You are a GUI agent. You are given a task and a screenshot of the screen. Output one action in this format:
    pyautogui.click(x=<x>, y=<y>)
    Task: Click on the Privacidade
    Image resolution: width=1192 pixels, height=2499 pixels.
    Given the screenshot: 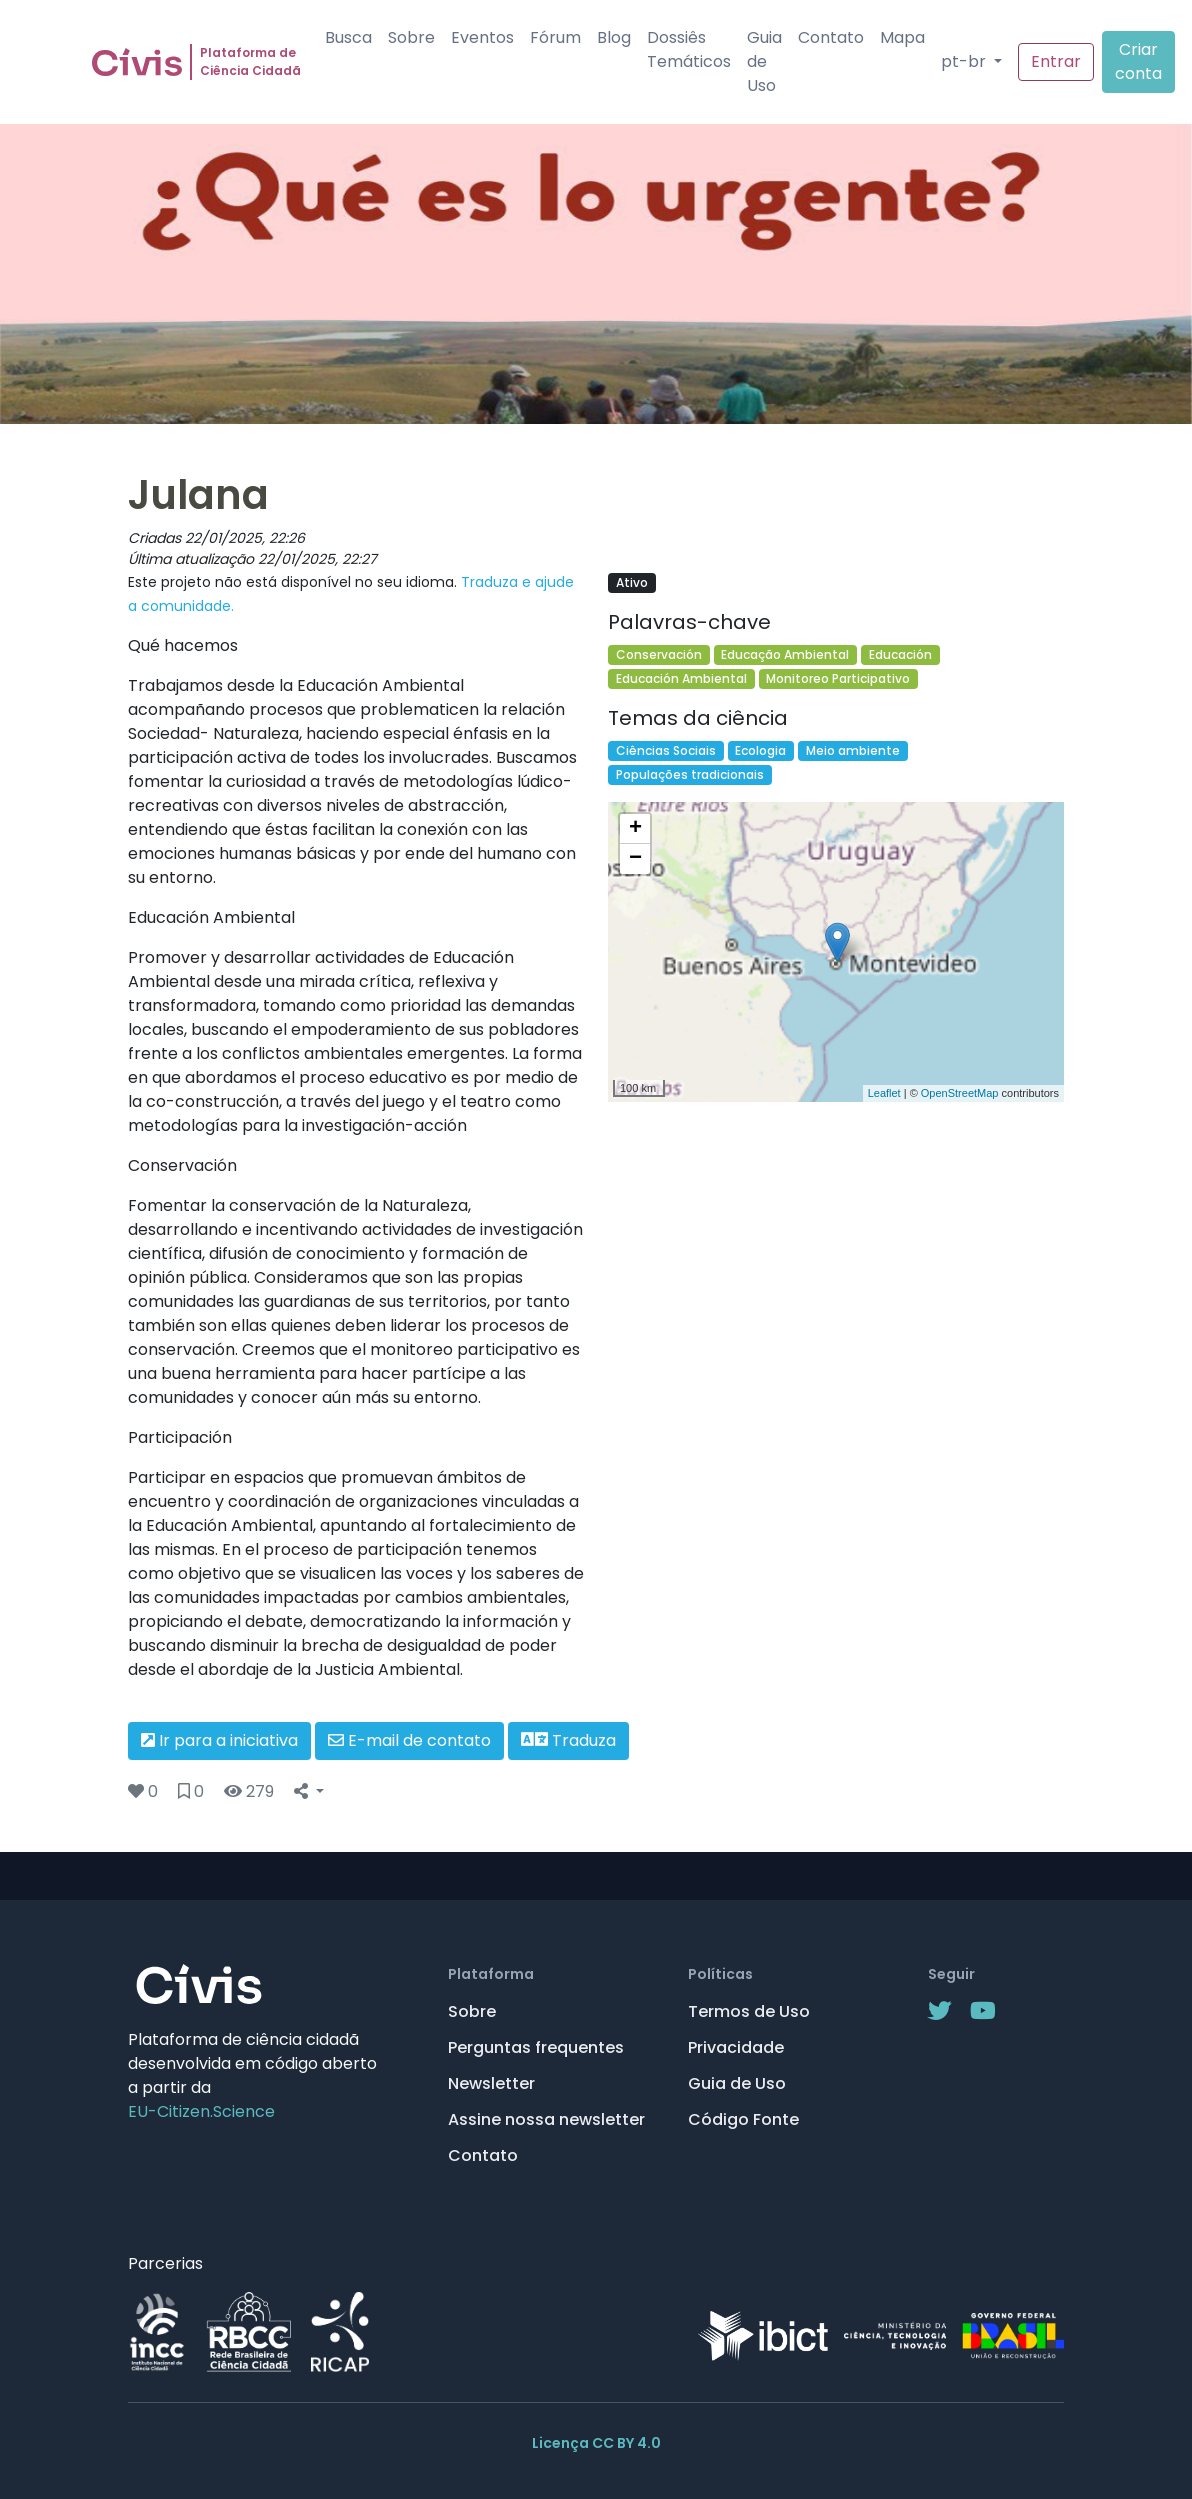 What is the action you would take?
    pyautogui.click(x=736, y=2047)
    